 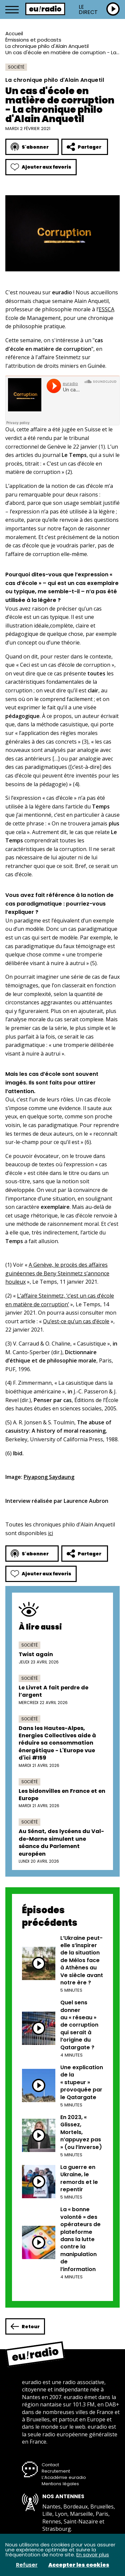 I want to click on Retour, so click(x=25, y=2326).